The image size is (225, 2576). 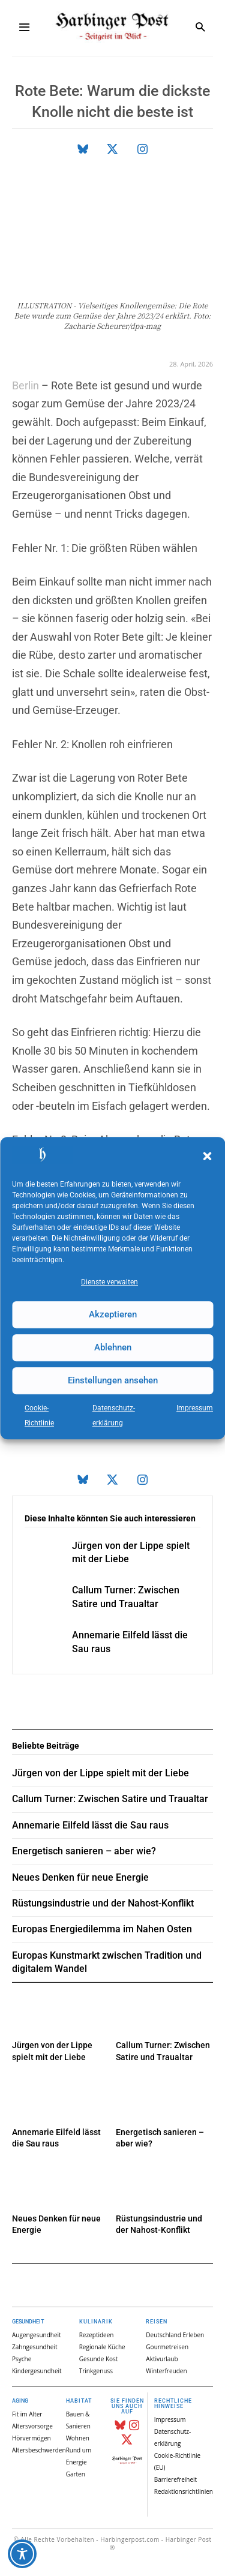 I want to click on Ablehnen, so click(x=112, y=1347).